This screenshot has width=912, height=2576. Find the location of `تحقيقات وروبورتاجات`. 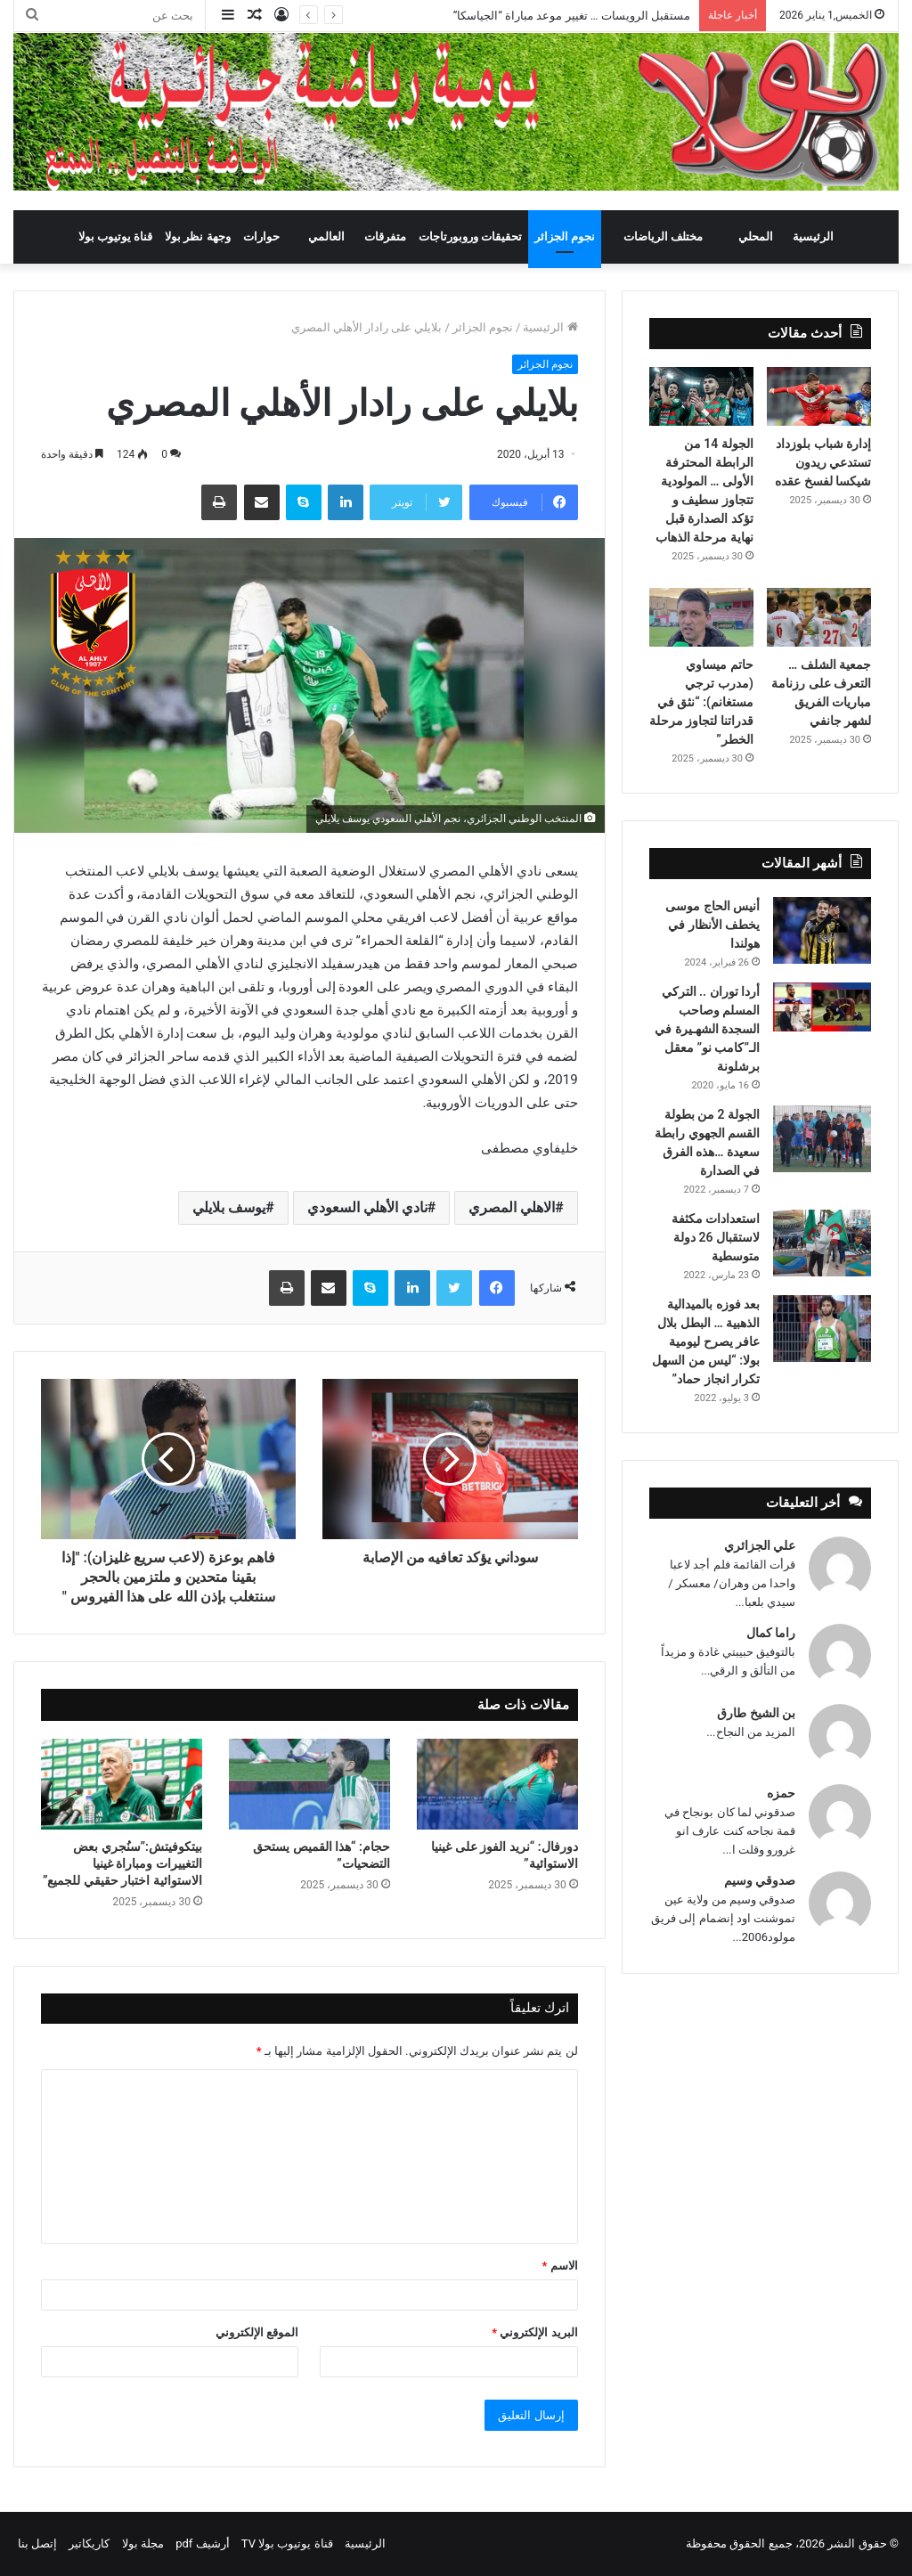

تحقيقات وروبورتاجات is located at coordinates (470, 236).